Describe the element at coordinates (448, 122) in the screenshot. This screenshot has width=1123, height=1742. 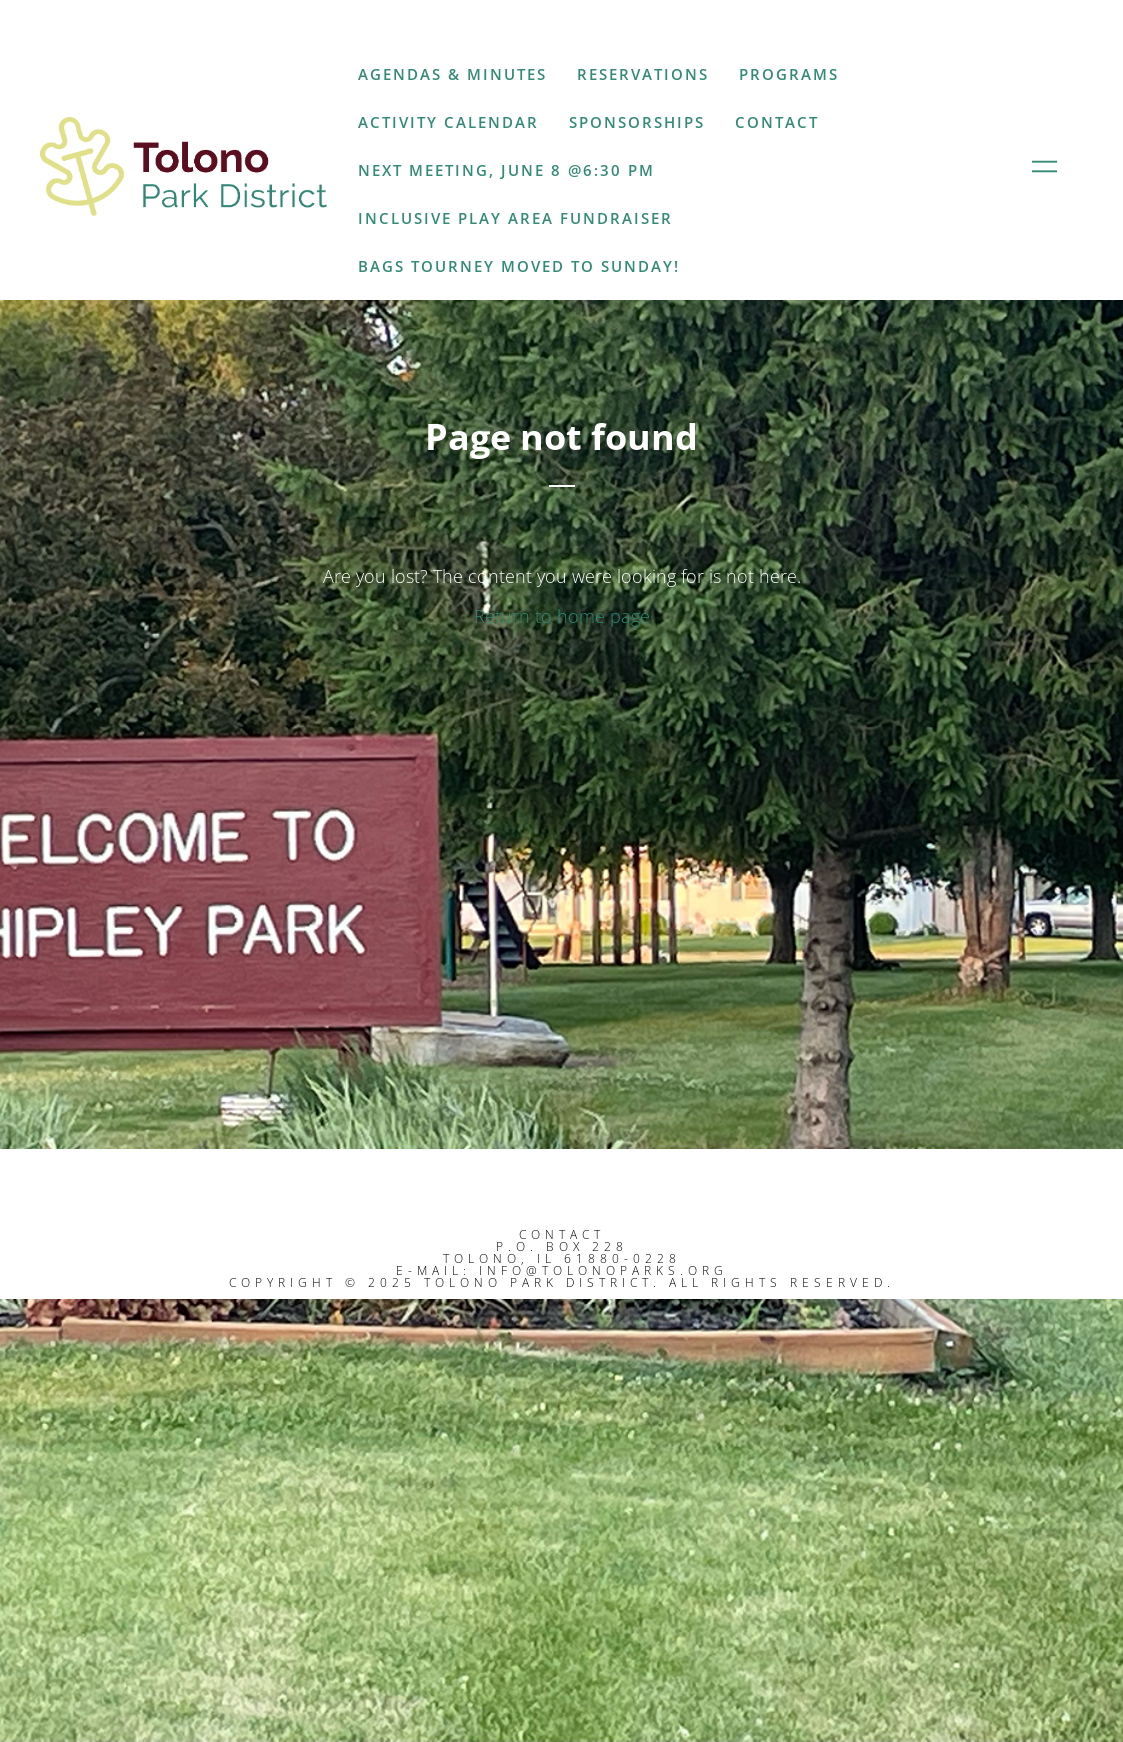
I see `Activity Calendar` at that location.